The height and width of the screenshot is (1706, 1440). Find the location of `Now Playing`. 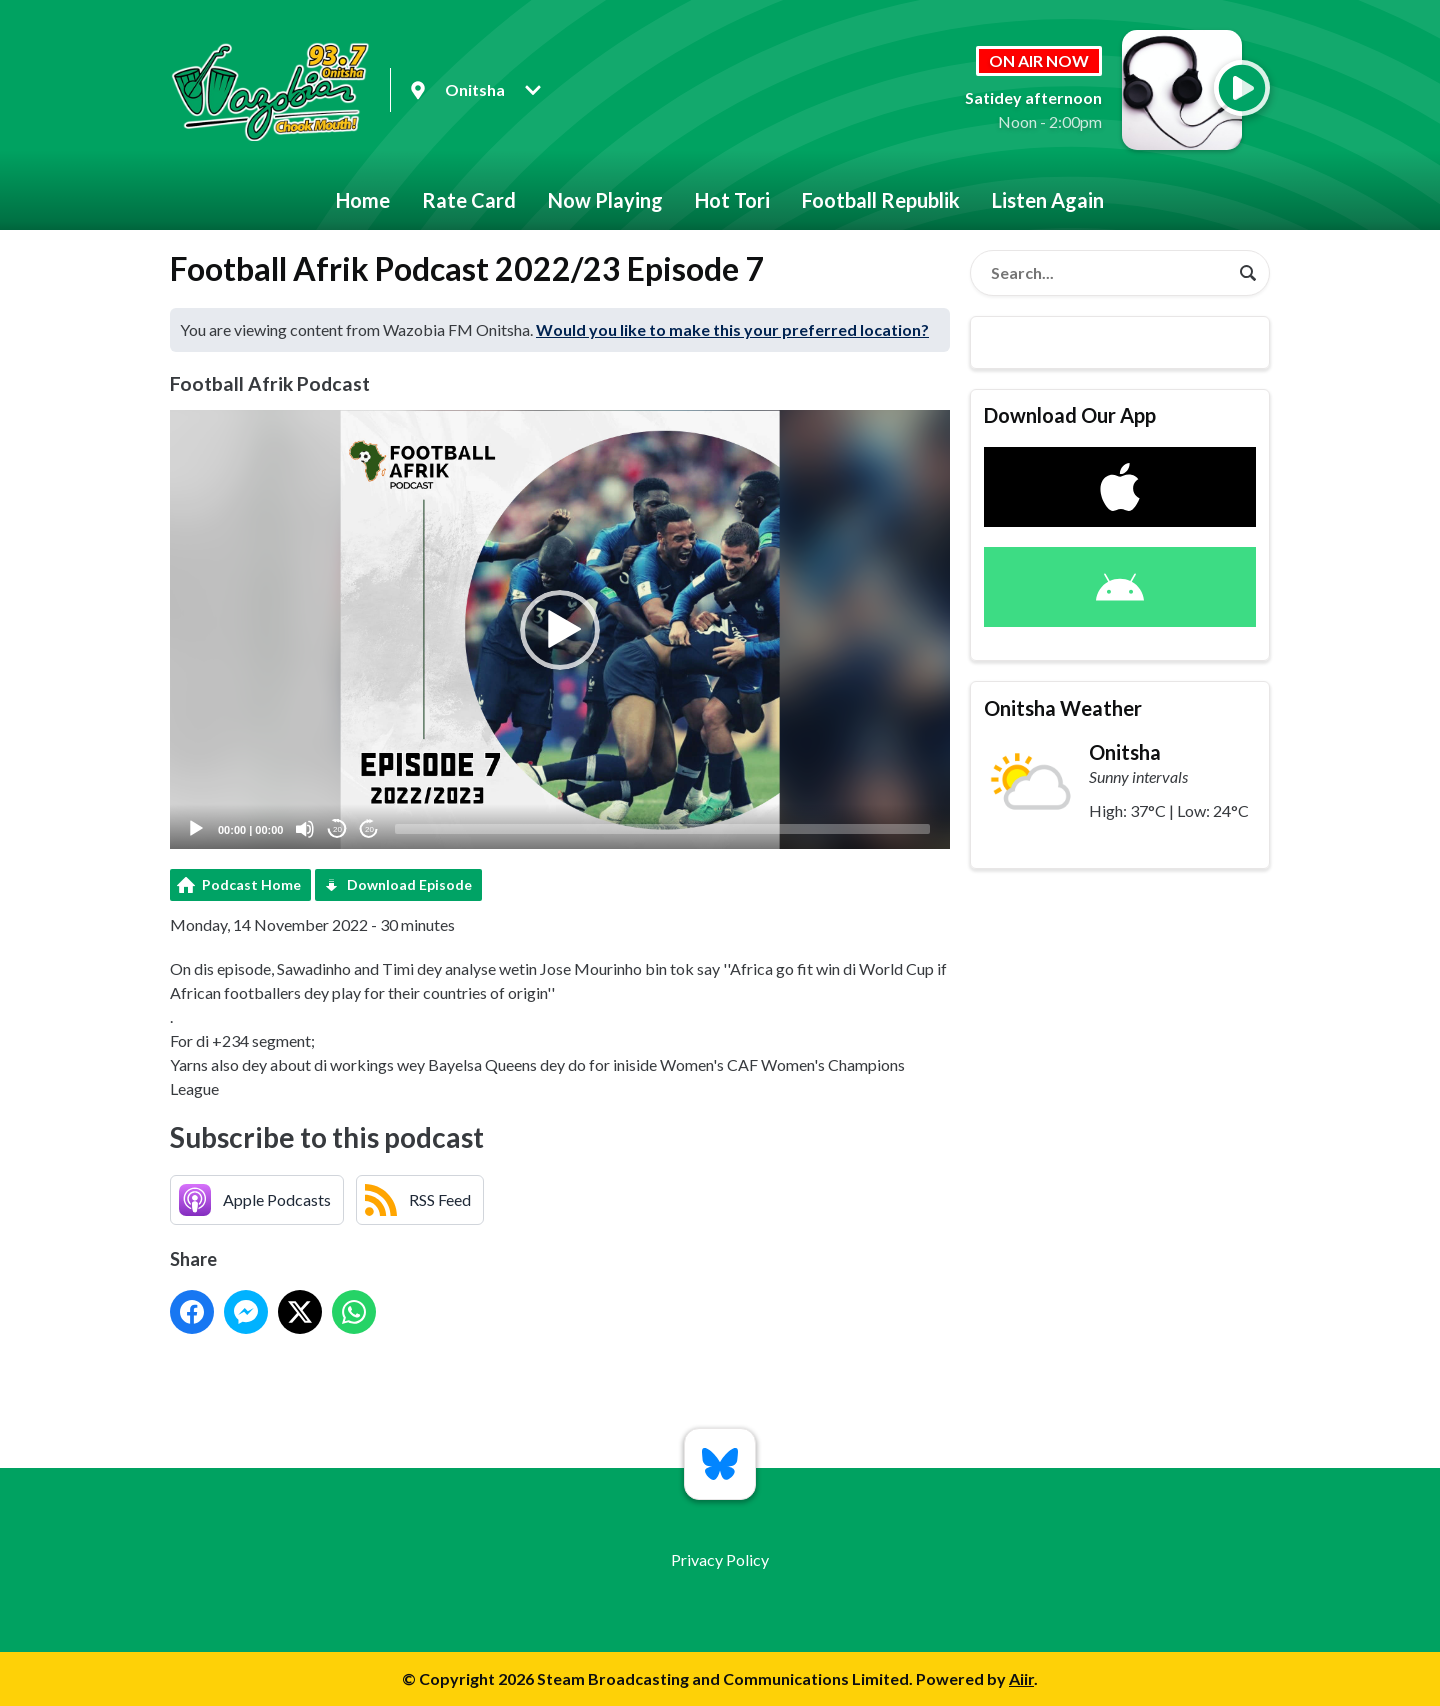

Now Playing is located at coordinates (605, 200).